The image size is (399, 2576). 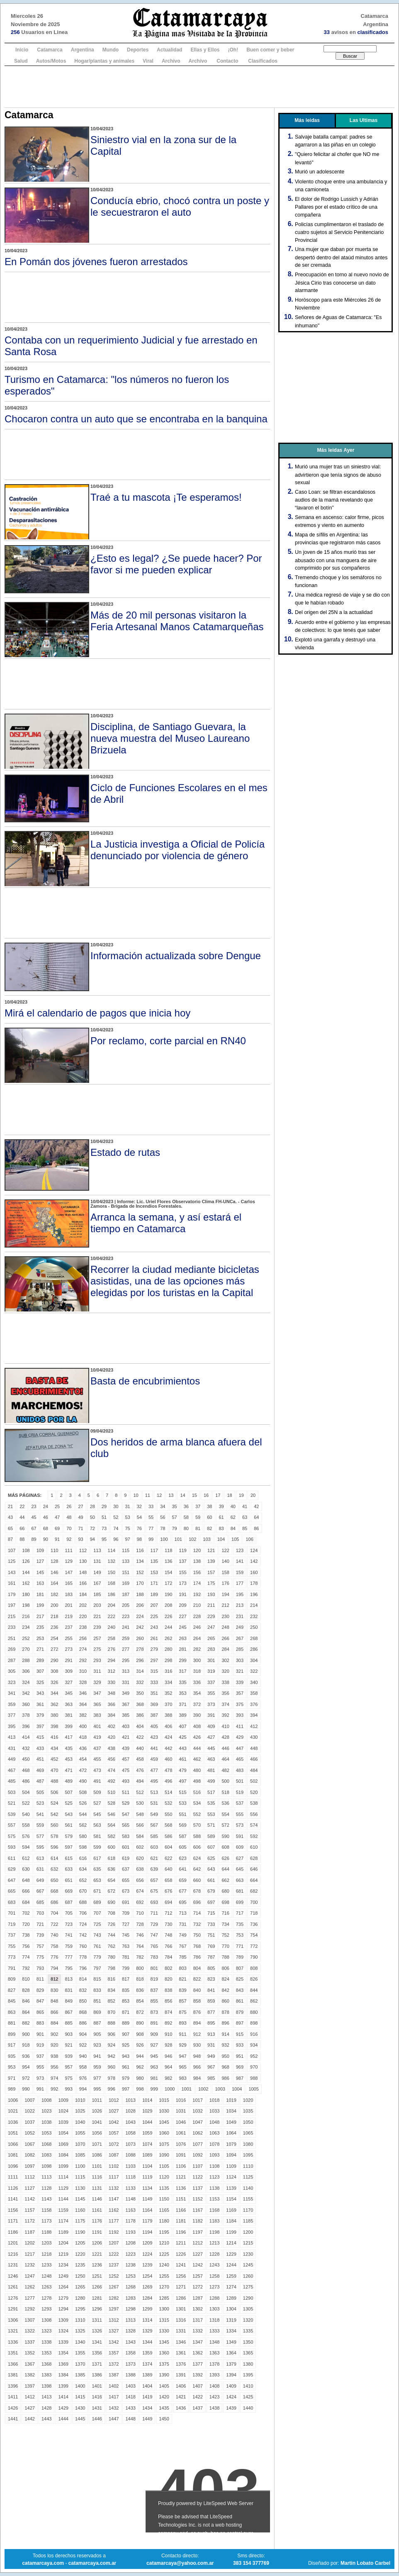 I want to click on 1325, so click(x=80, y=2330).